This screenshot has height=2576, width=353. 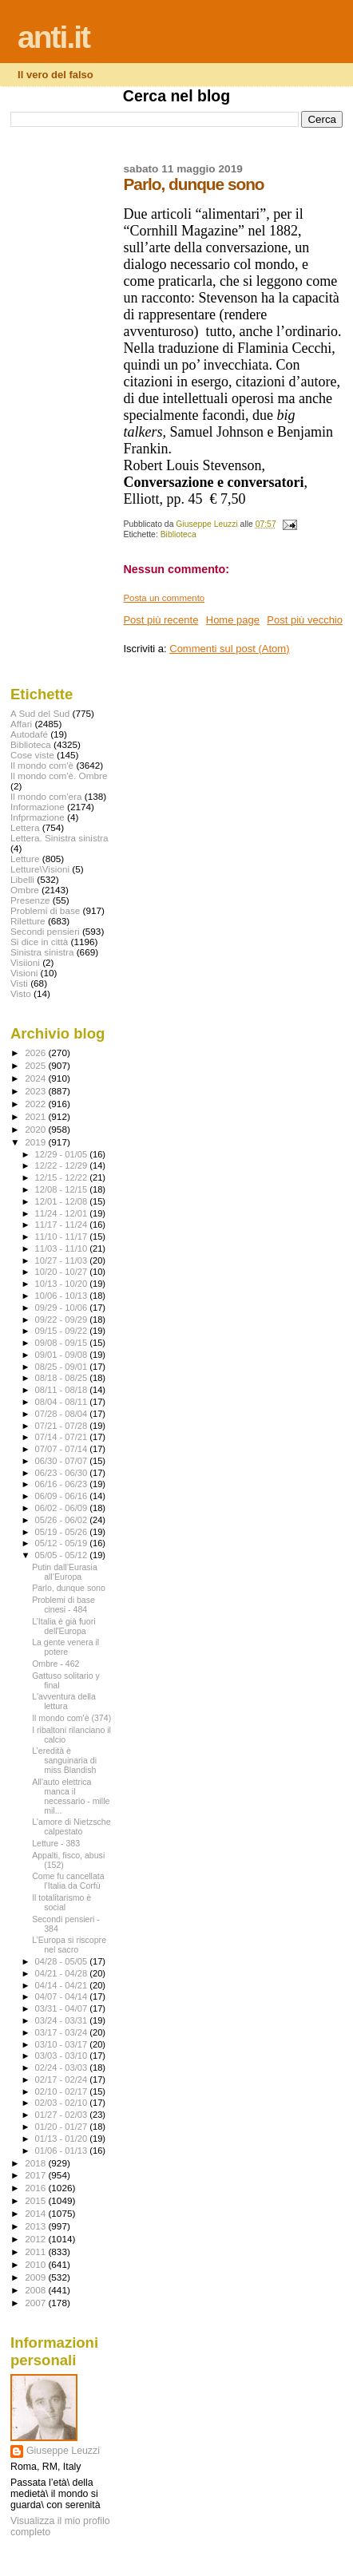 What do you see at coordinates (36, 1116) in the screenshot?
I see `2021` at bounding box center [36, 1116].